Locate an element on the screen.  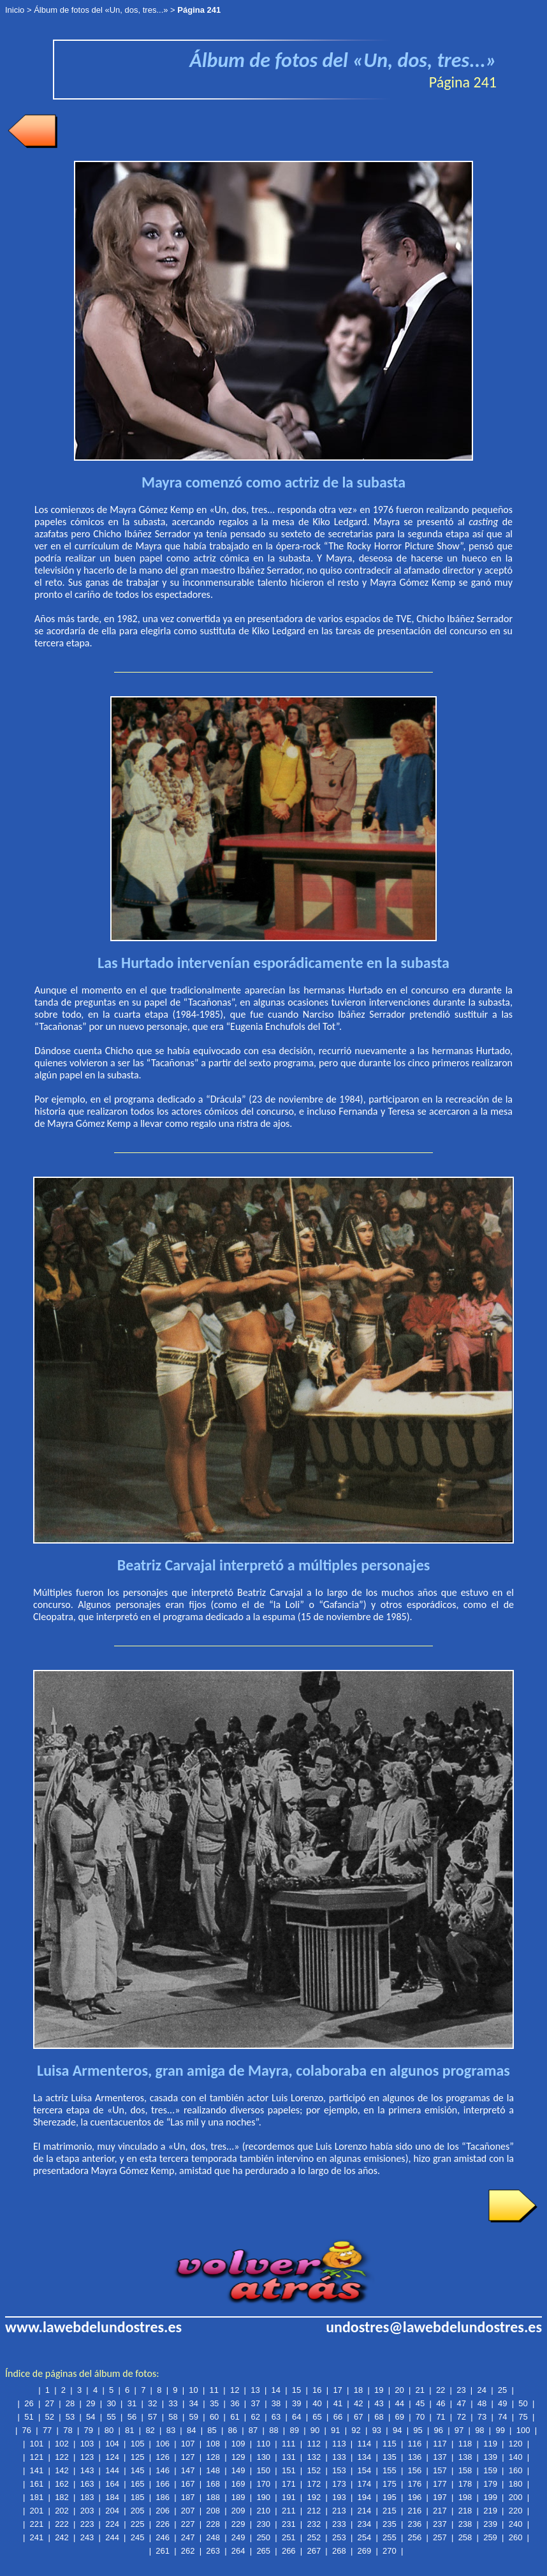
136 is located at coordinates (415, 2457).